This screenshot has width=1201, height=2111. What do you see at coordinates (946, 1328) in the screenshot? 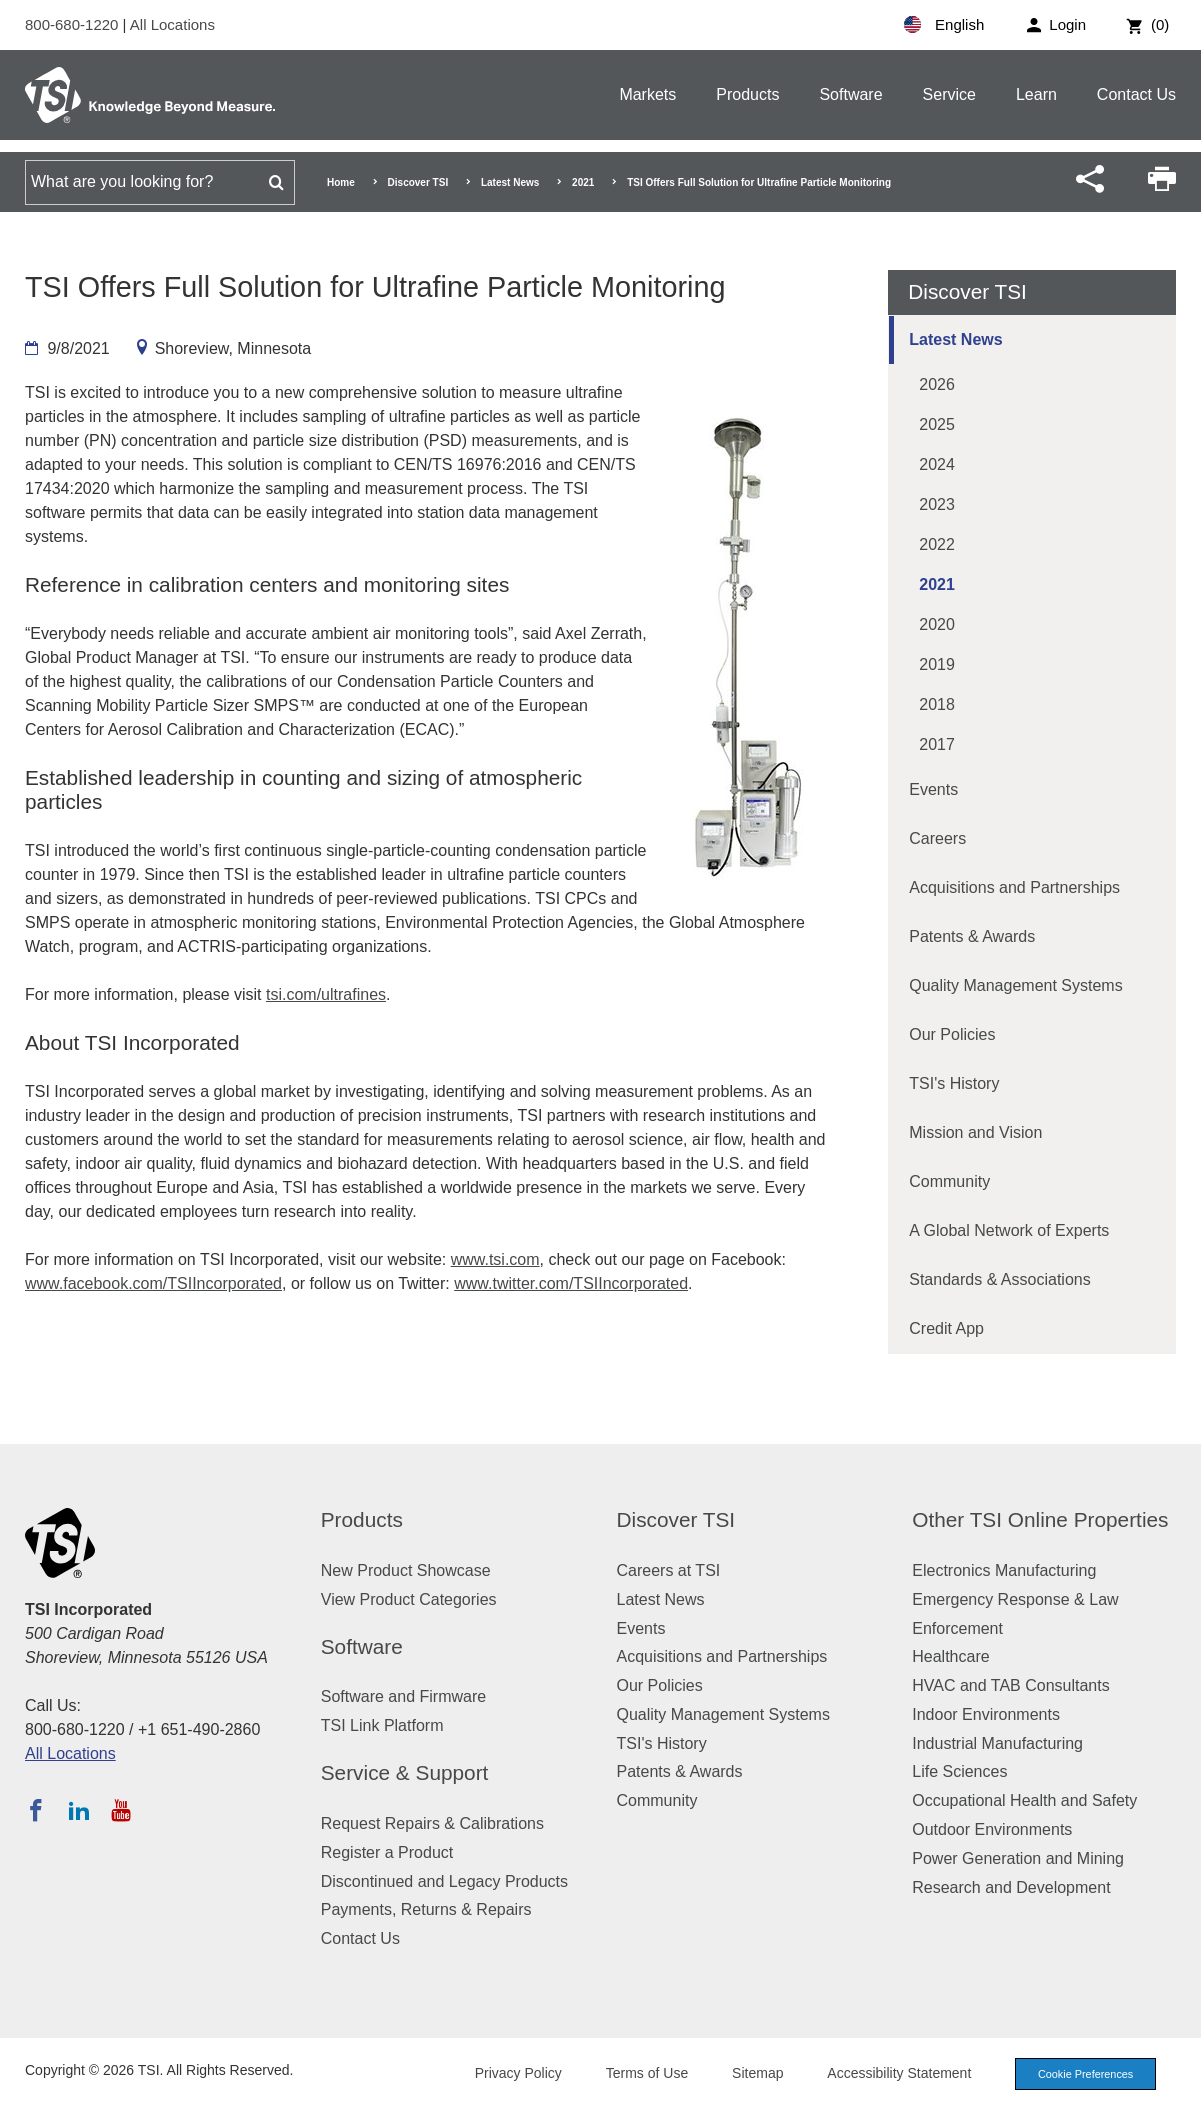
I see `Credit App` at bounding box center [946, 1328].